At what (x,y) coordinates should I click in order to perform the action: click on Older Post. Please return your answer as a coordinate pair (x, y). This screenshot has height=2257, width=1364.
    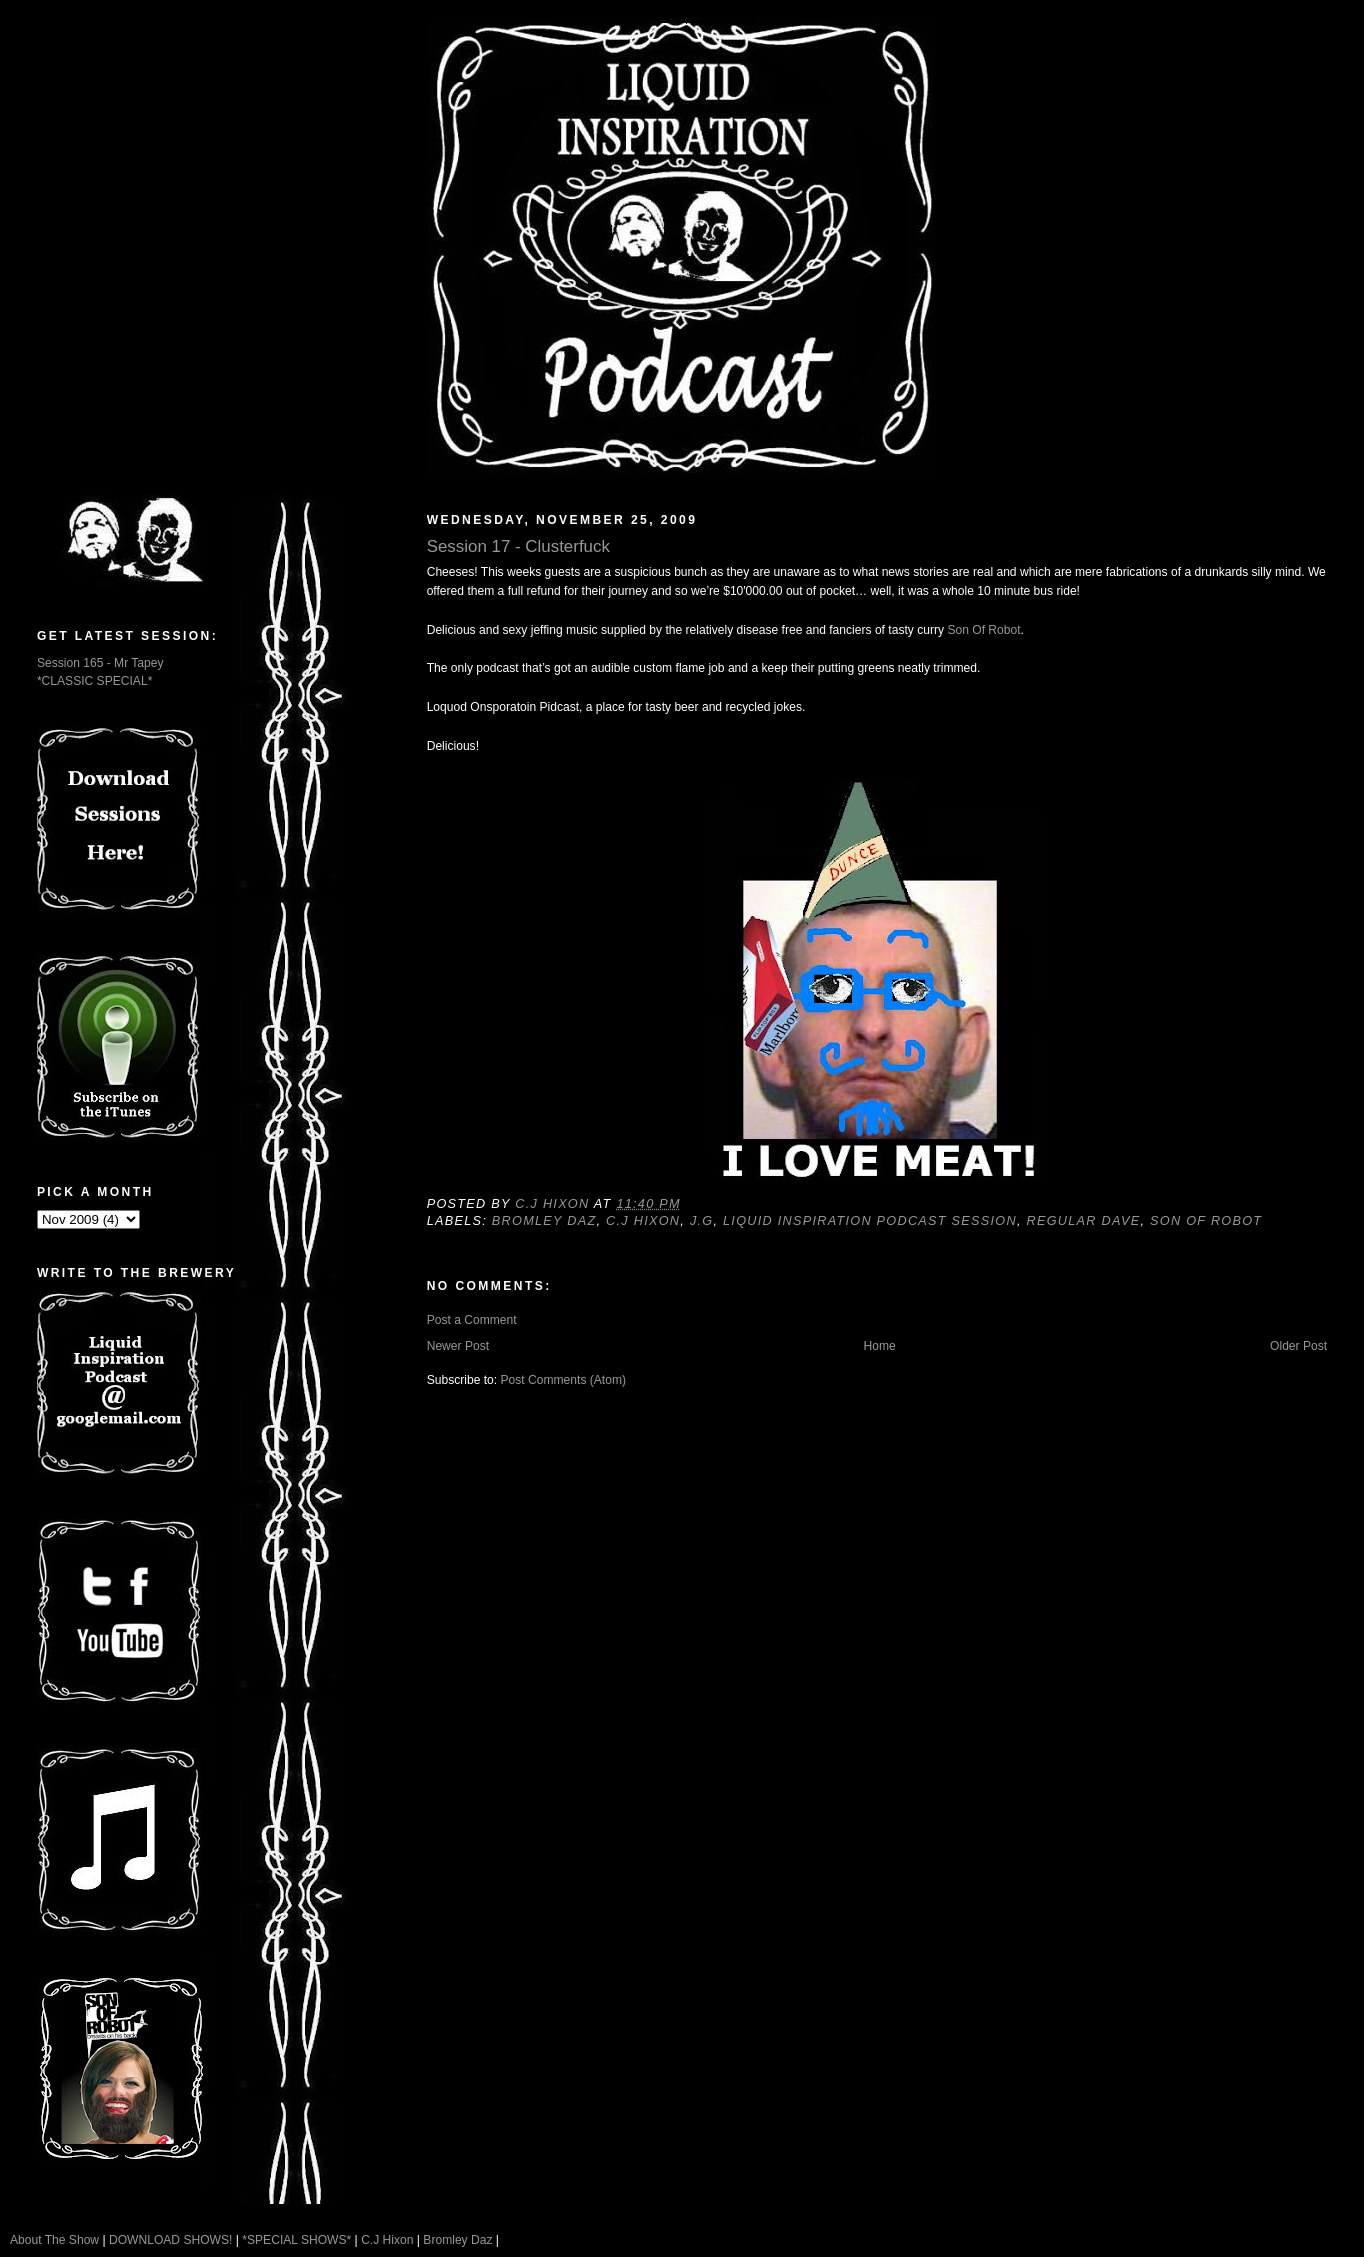
    Looking at the image, I should click on (1298, 1346).